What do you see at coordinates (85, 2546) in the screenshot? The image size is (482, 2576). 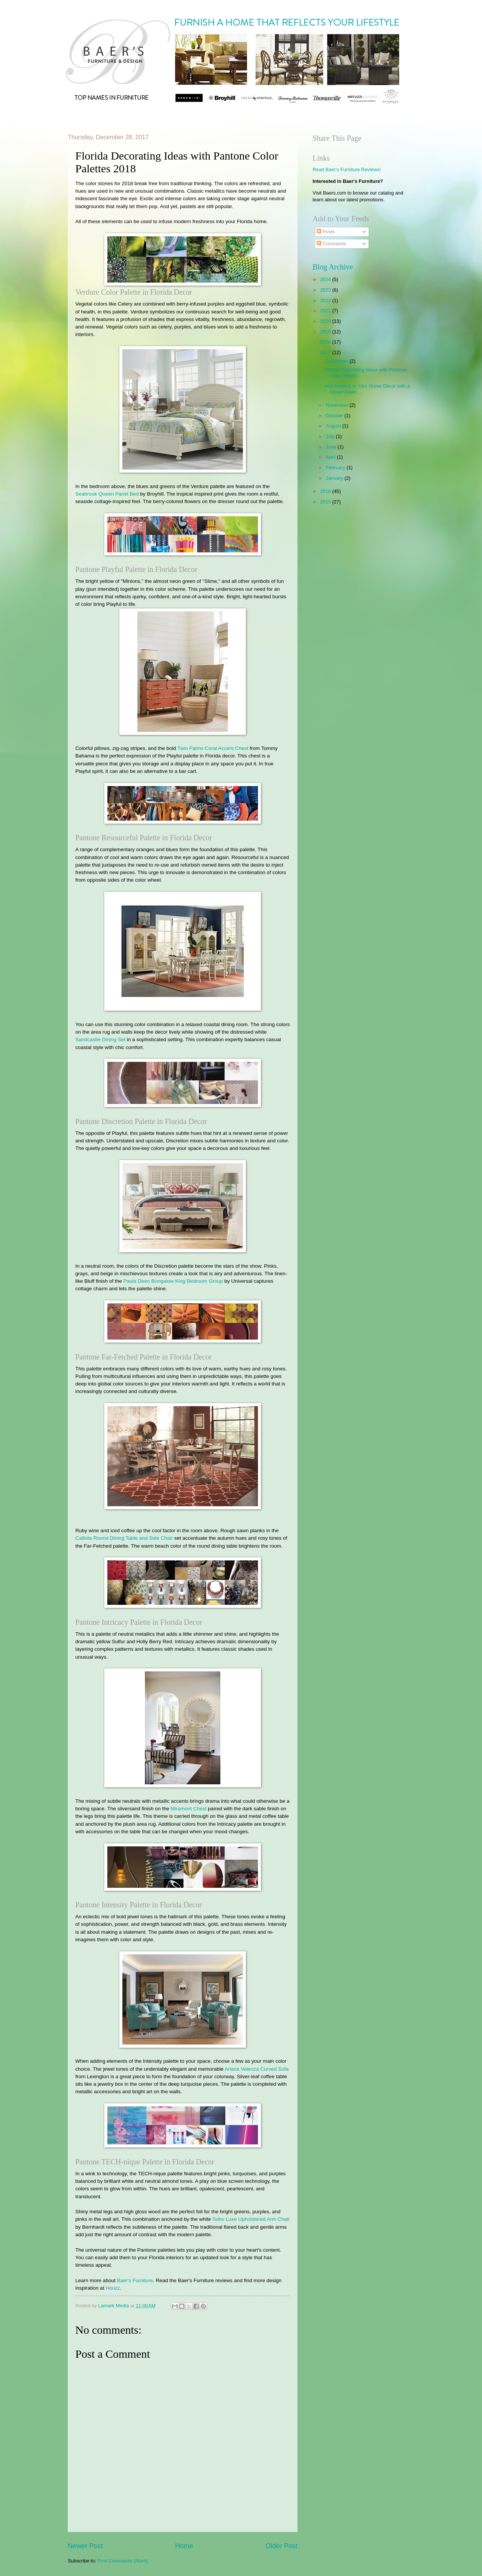 I see `Newer Post` at bounding box center [85, 2546].